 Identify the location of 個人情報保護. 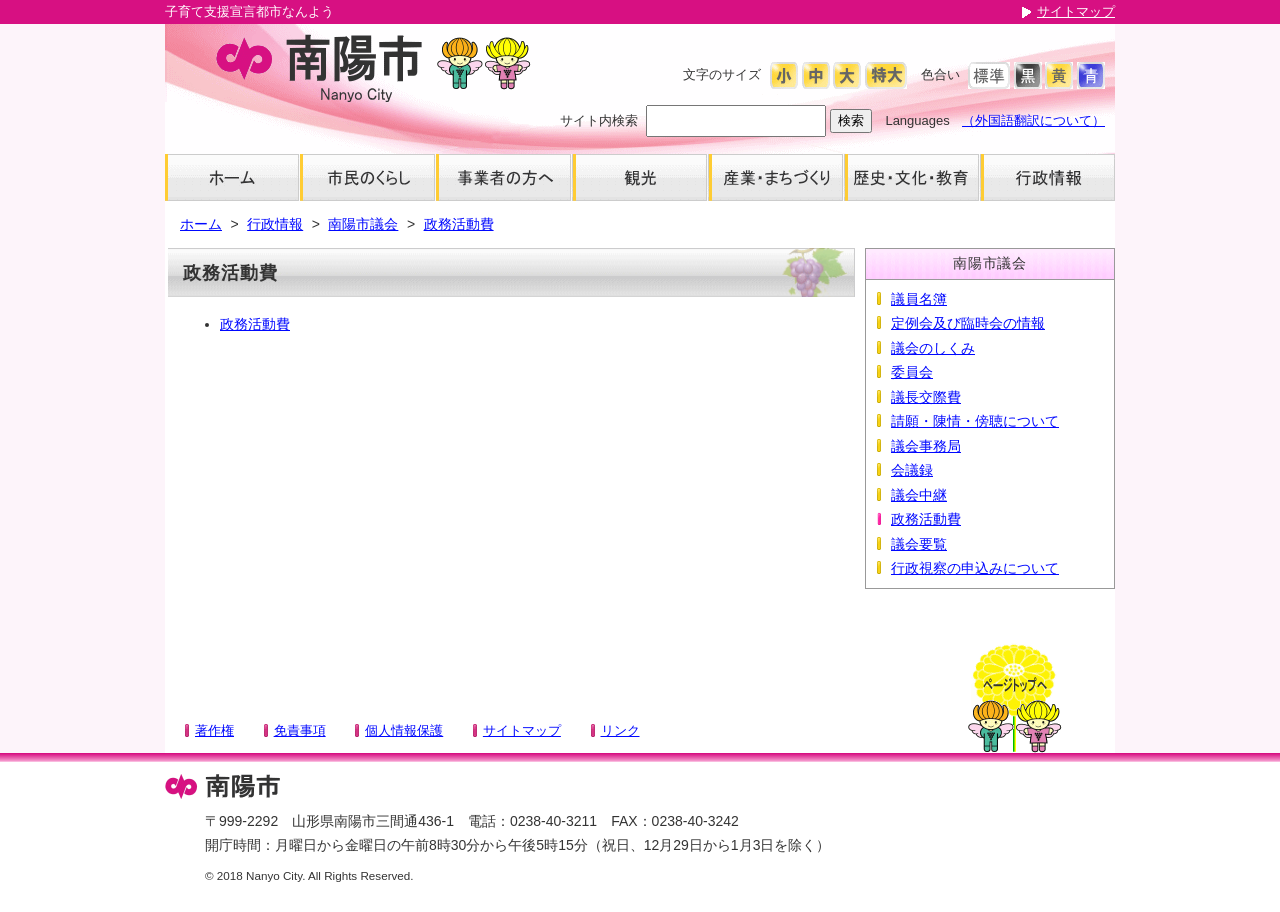
(404, 730).